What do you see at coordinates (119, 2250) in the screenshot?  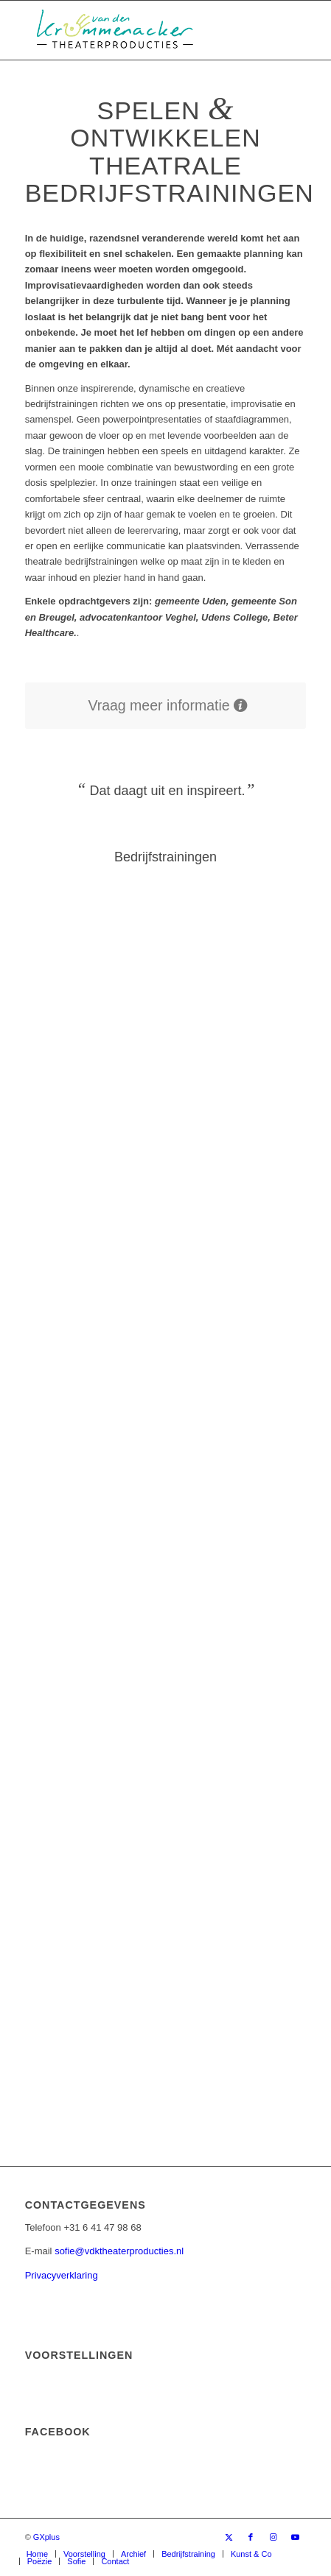 I see `sofie@vdktheaterproducties.nl` at bounding box center [119, 2250].